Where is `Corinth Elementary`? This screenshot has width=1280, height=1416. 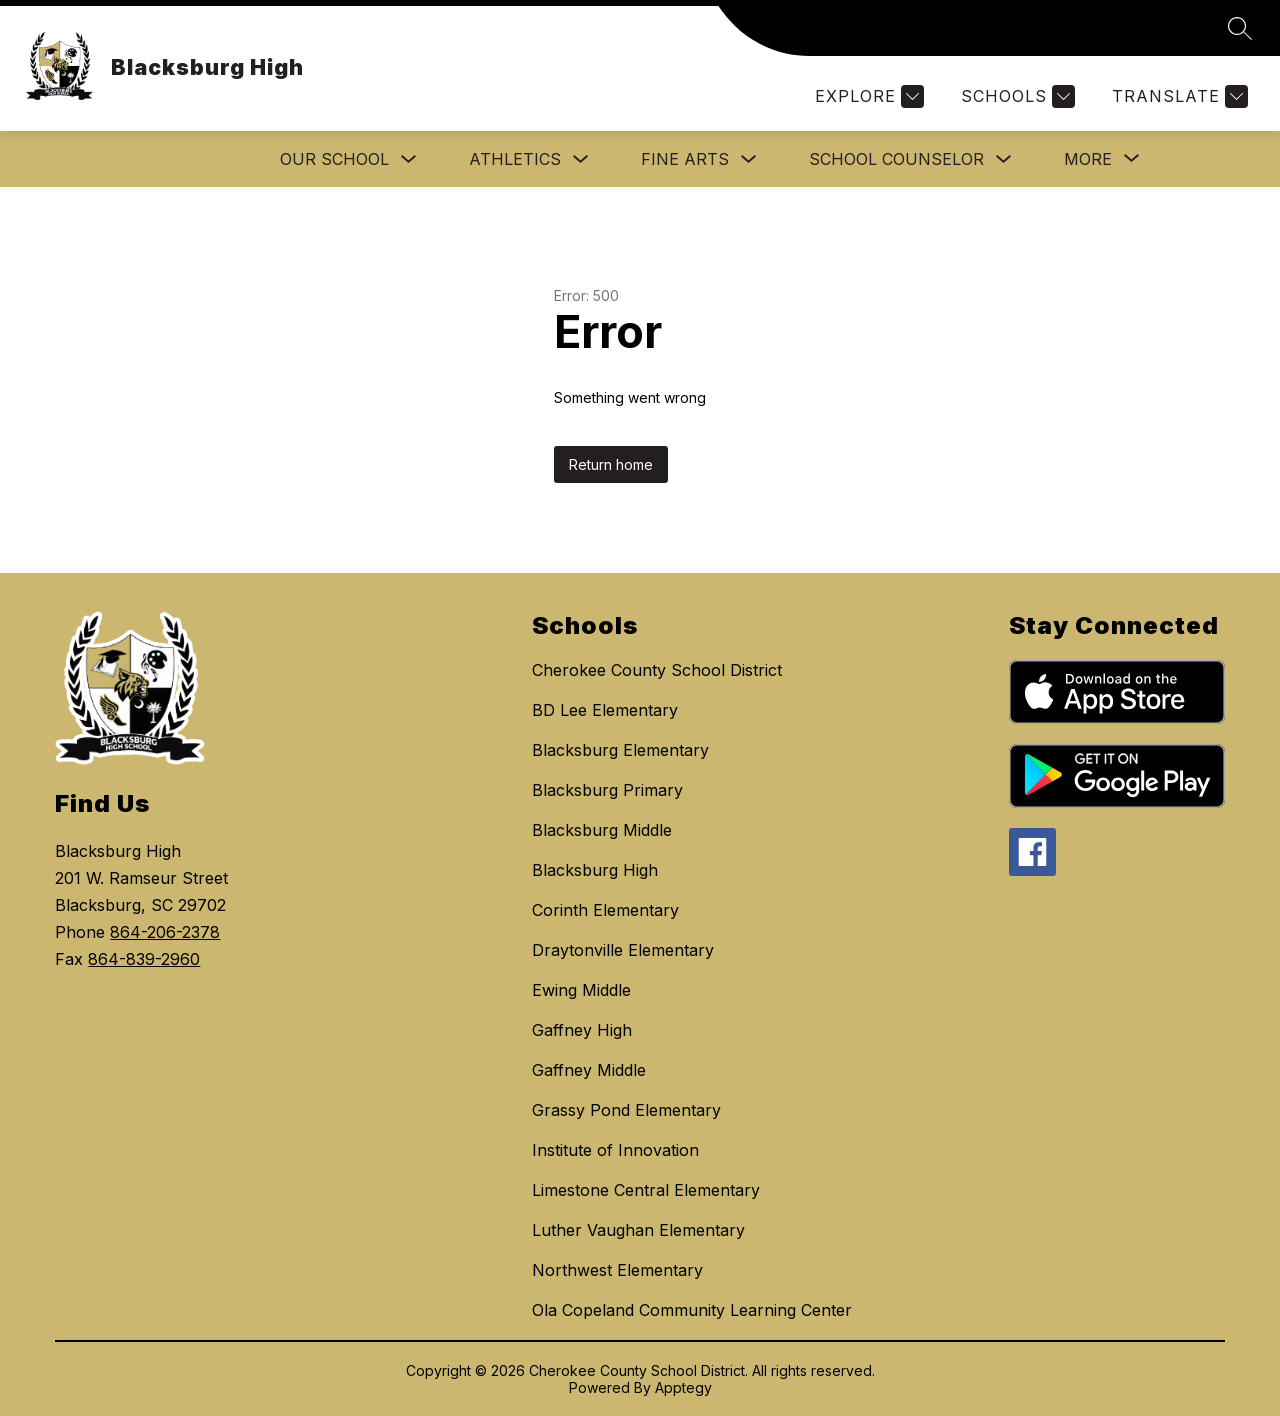
Corinth Elementary is located at coordinates (605, 910).